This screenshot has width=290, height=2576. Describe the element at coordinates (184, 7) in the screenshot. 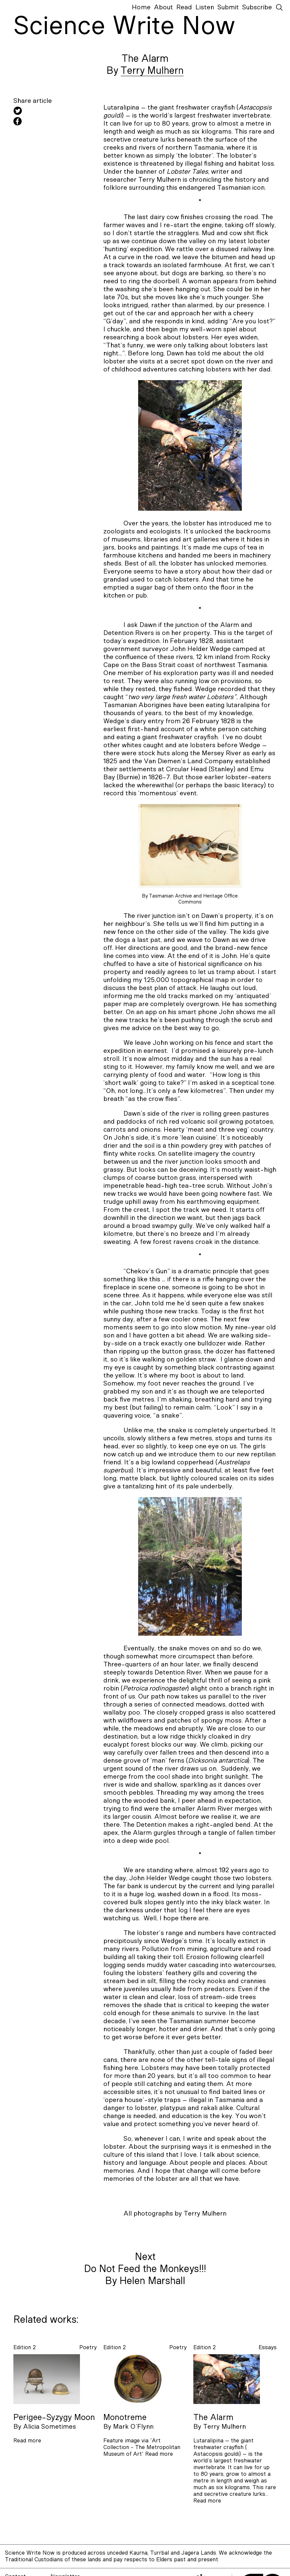

I see `Read` at that location.